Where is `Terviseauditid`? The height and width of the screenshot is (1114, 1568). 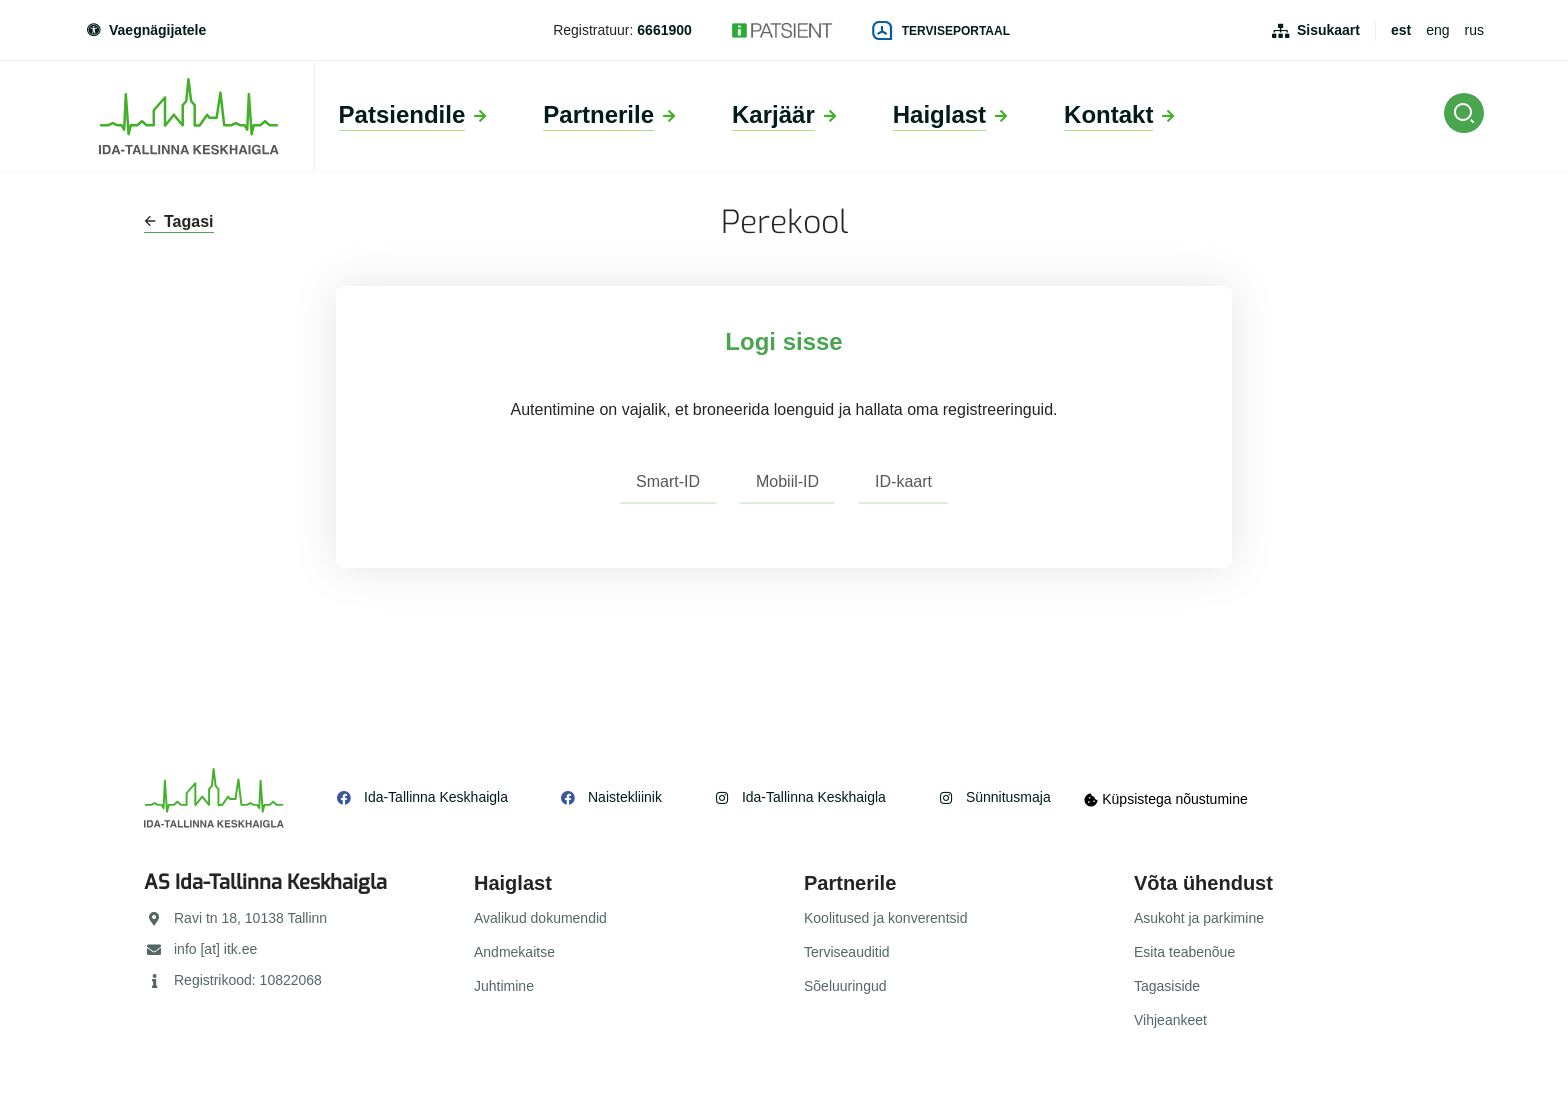 Terviseauditid is located at coordinates (847, 952).